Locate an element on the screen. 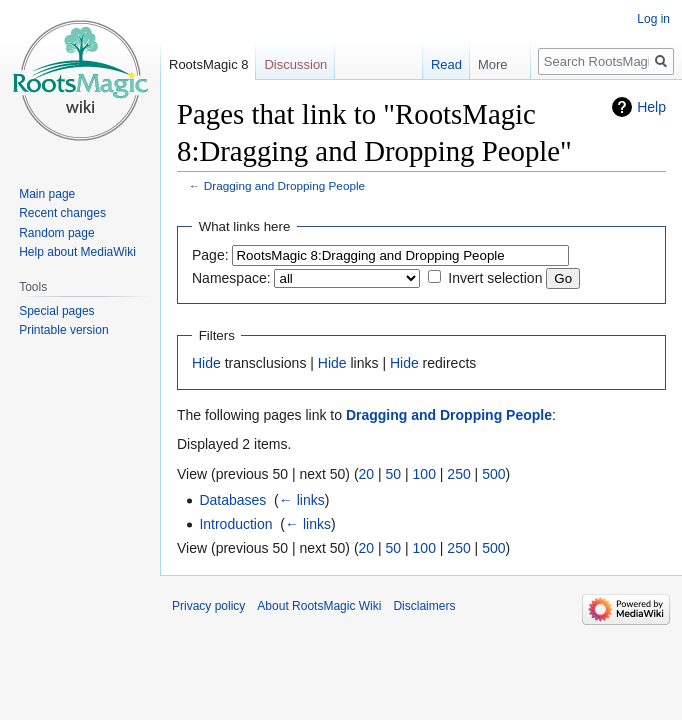  50 is located at coordinates (394, 474).